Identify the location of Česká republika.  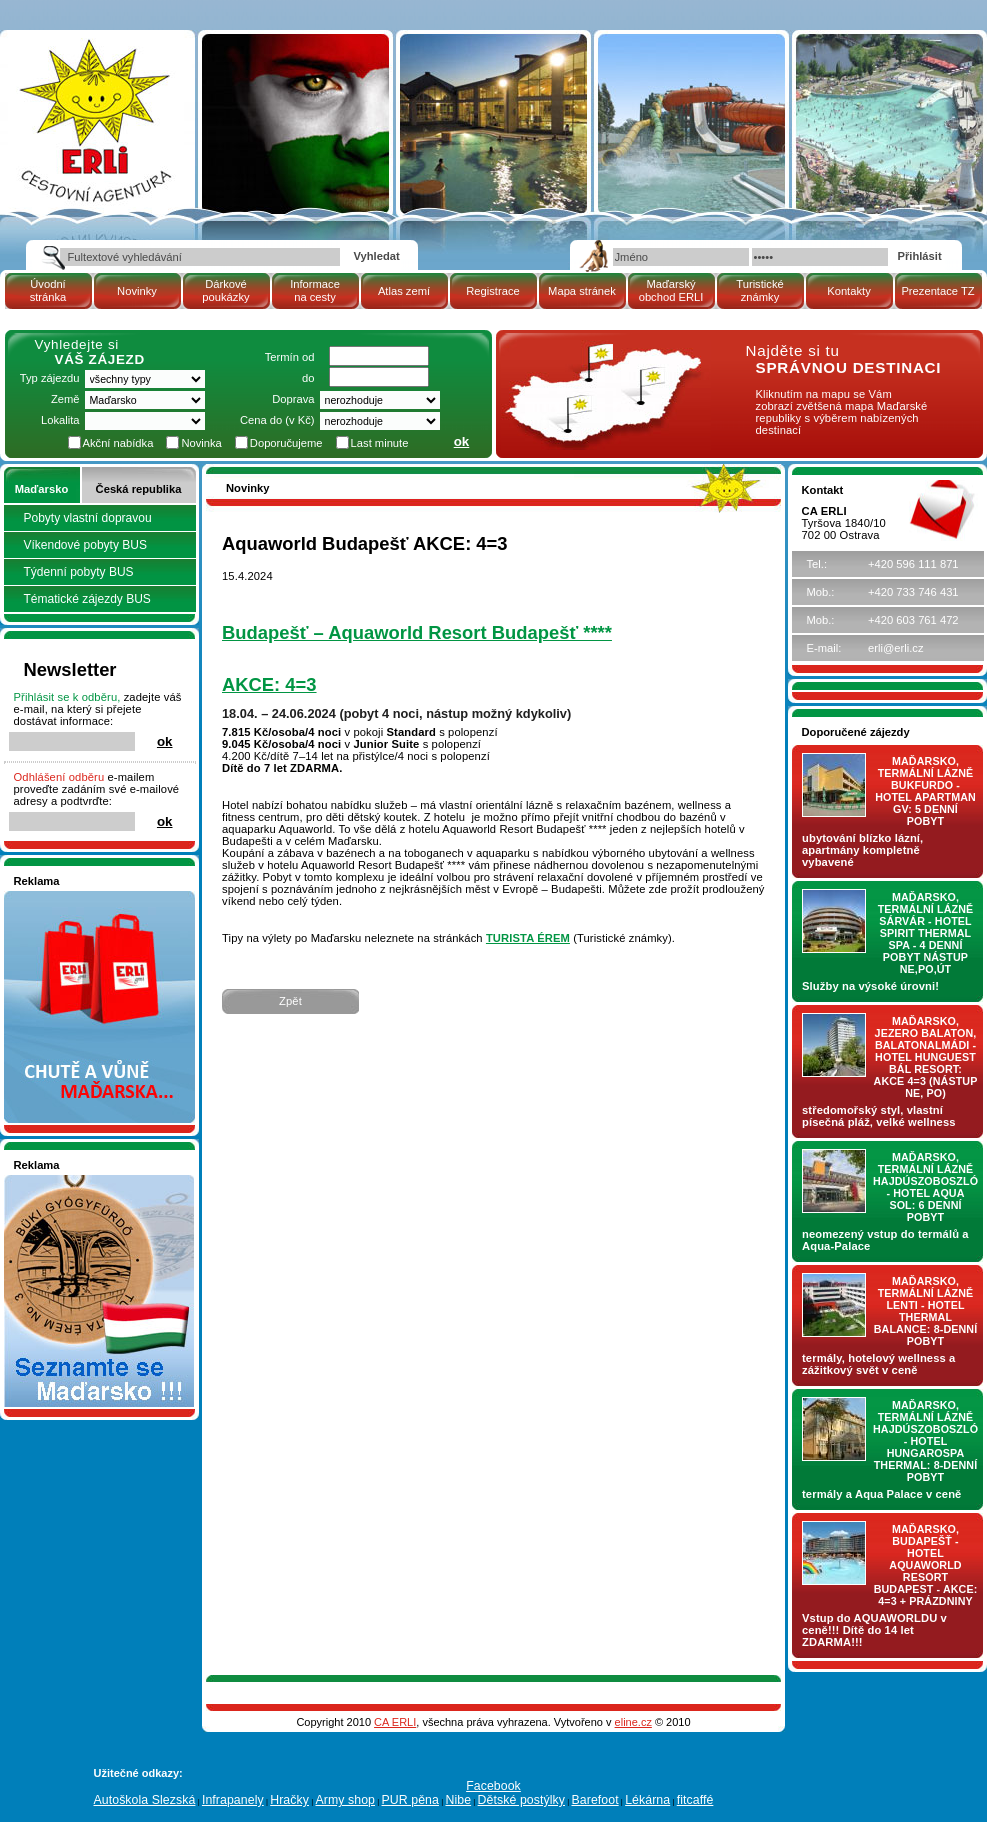
(139, 489).